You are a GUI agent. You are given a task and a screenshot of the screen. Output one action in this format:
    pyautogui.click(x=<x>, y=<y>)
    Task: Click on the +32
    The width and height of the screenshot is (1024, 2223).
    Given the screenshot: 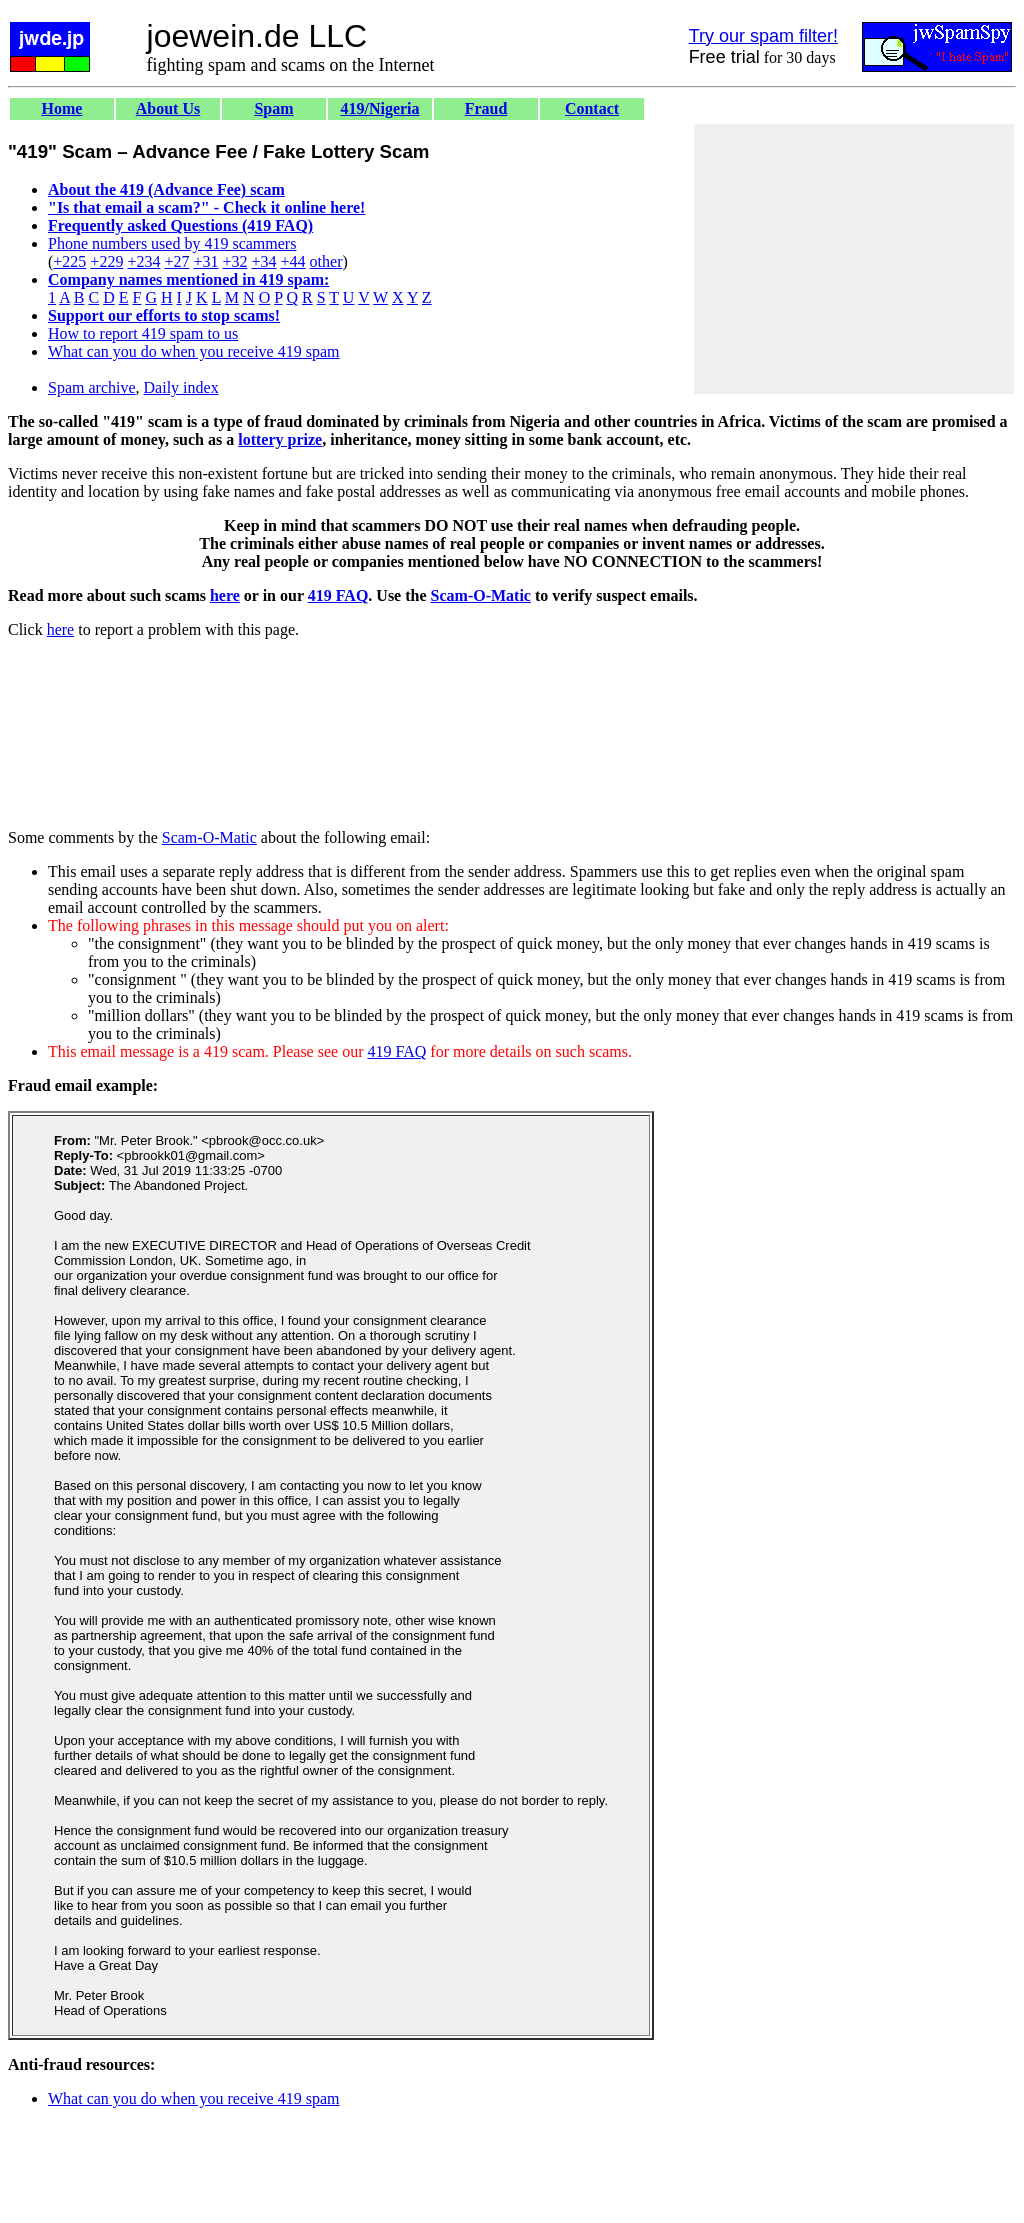 What is the action you would take?
    pyautogui.click(x=234, y=261)
    